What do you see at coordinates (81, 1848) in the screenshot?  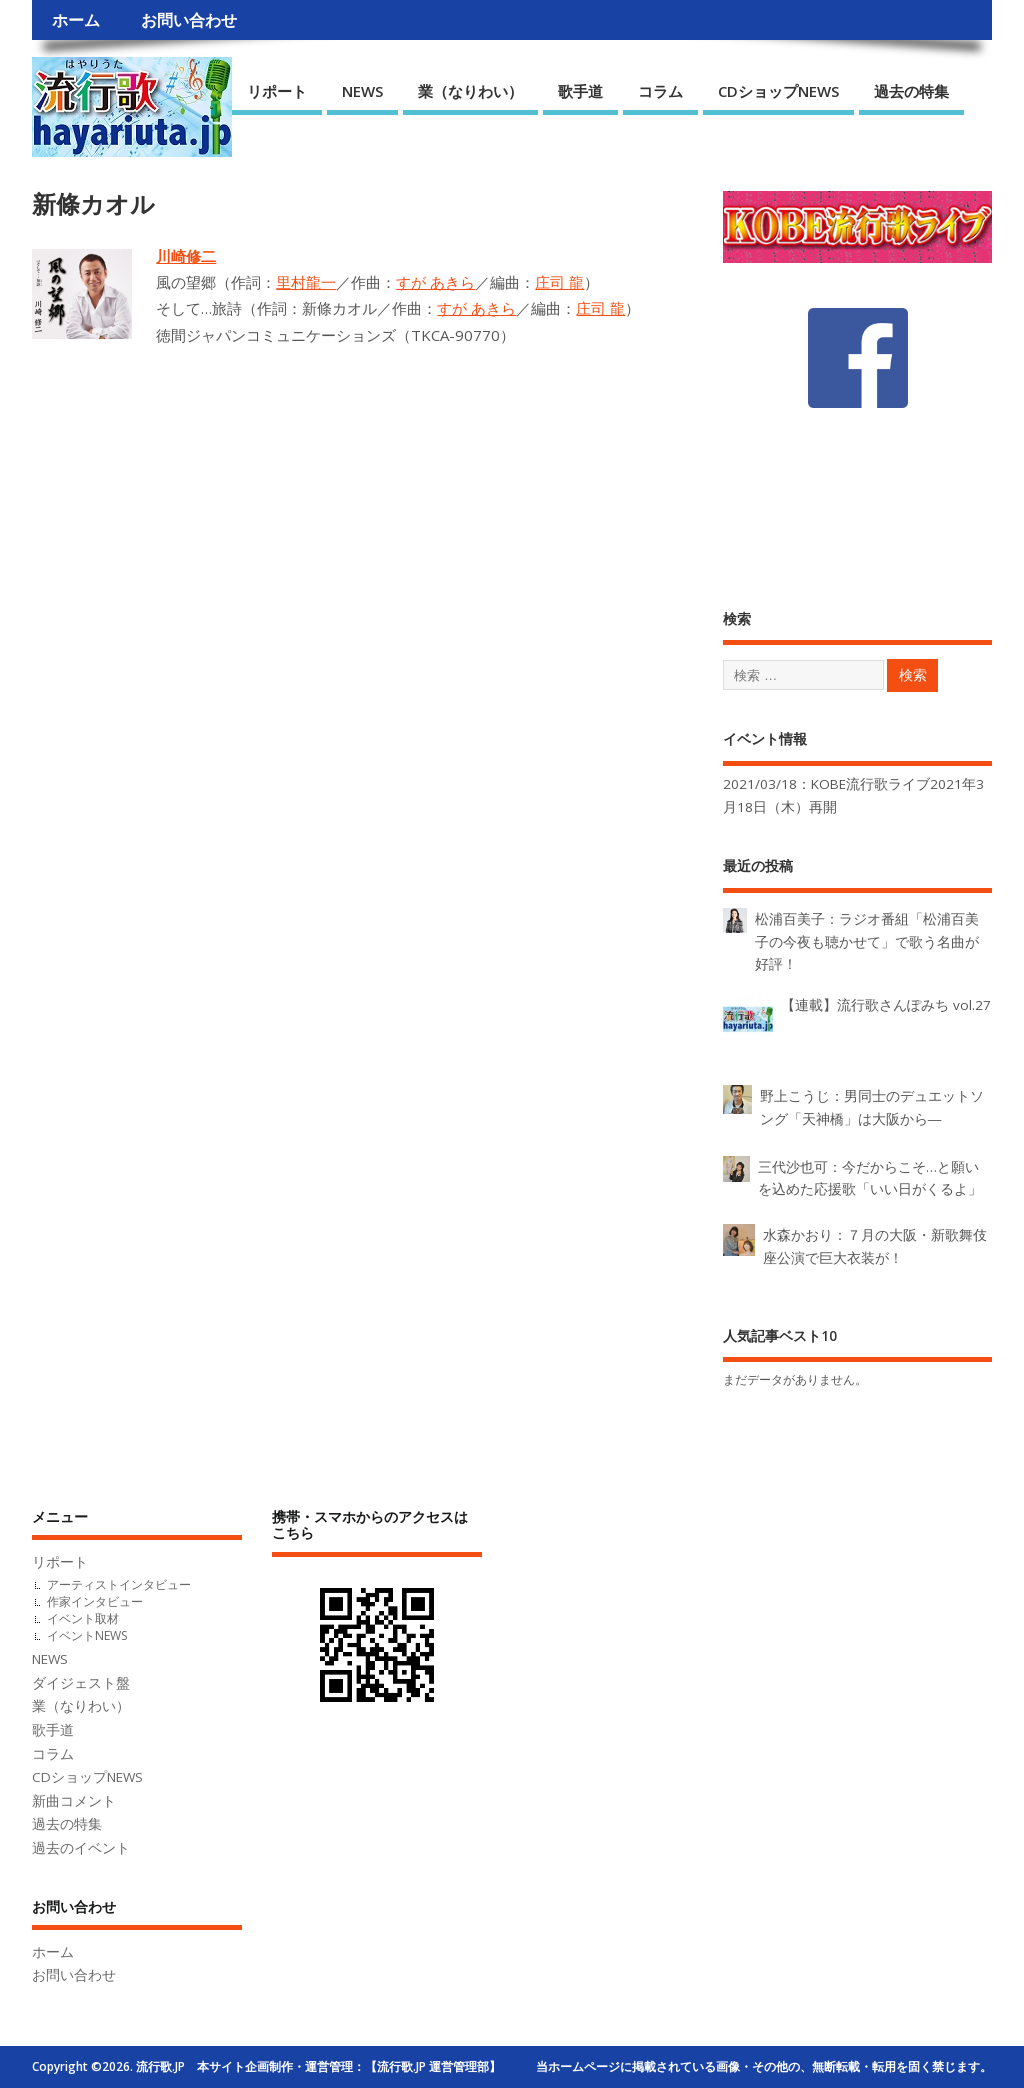 I see `過去のイベント` at bounding box center [81, 1848].